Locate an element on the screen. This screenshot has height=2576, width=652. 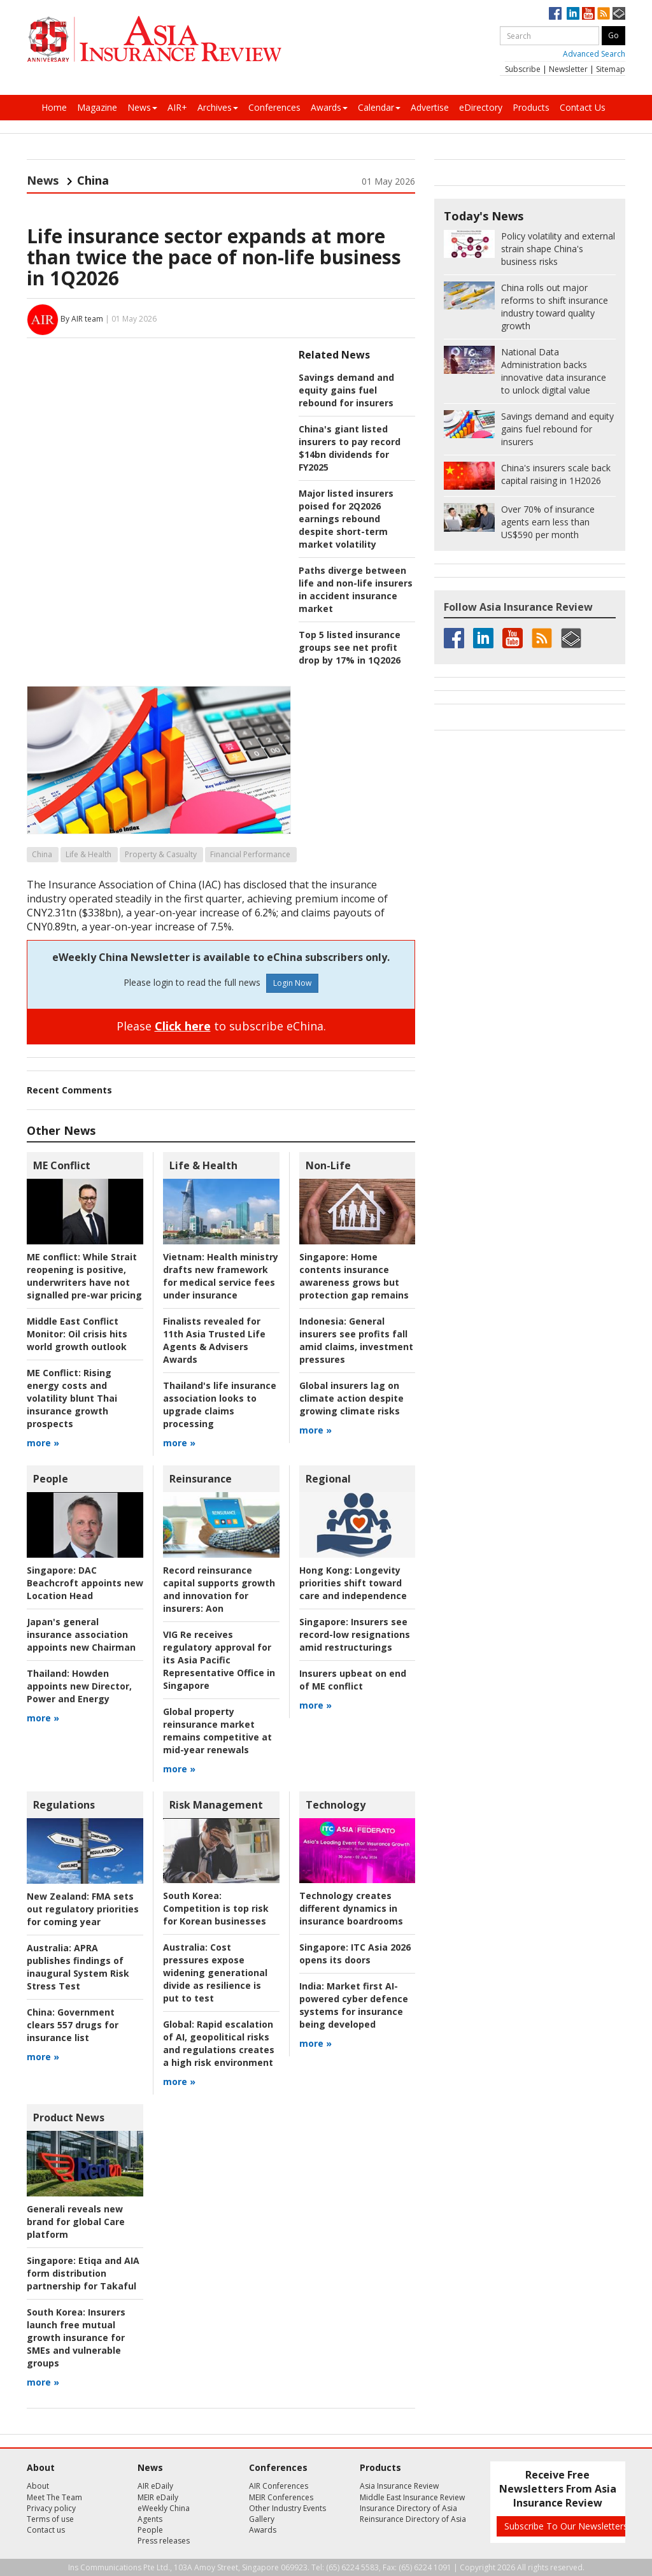
Insurers upbeat on end of ME conflict is located at coordinates (352, 1679).